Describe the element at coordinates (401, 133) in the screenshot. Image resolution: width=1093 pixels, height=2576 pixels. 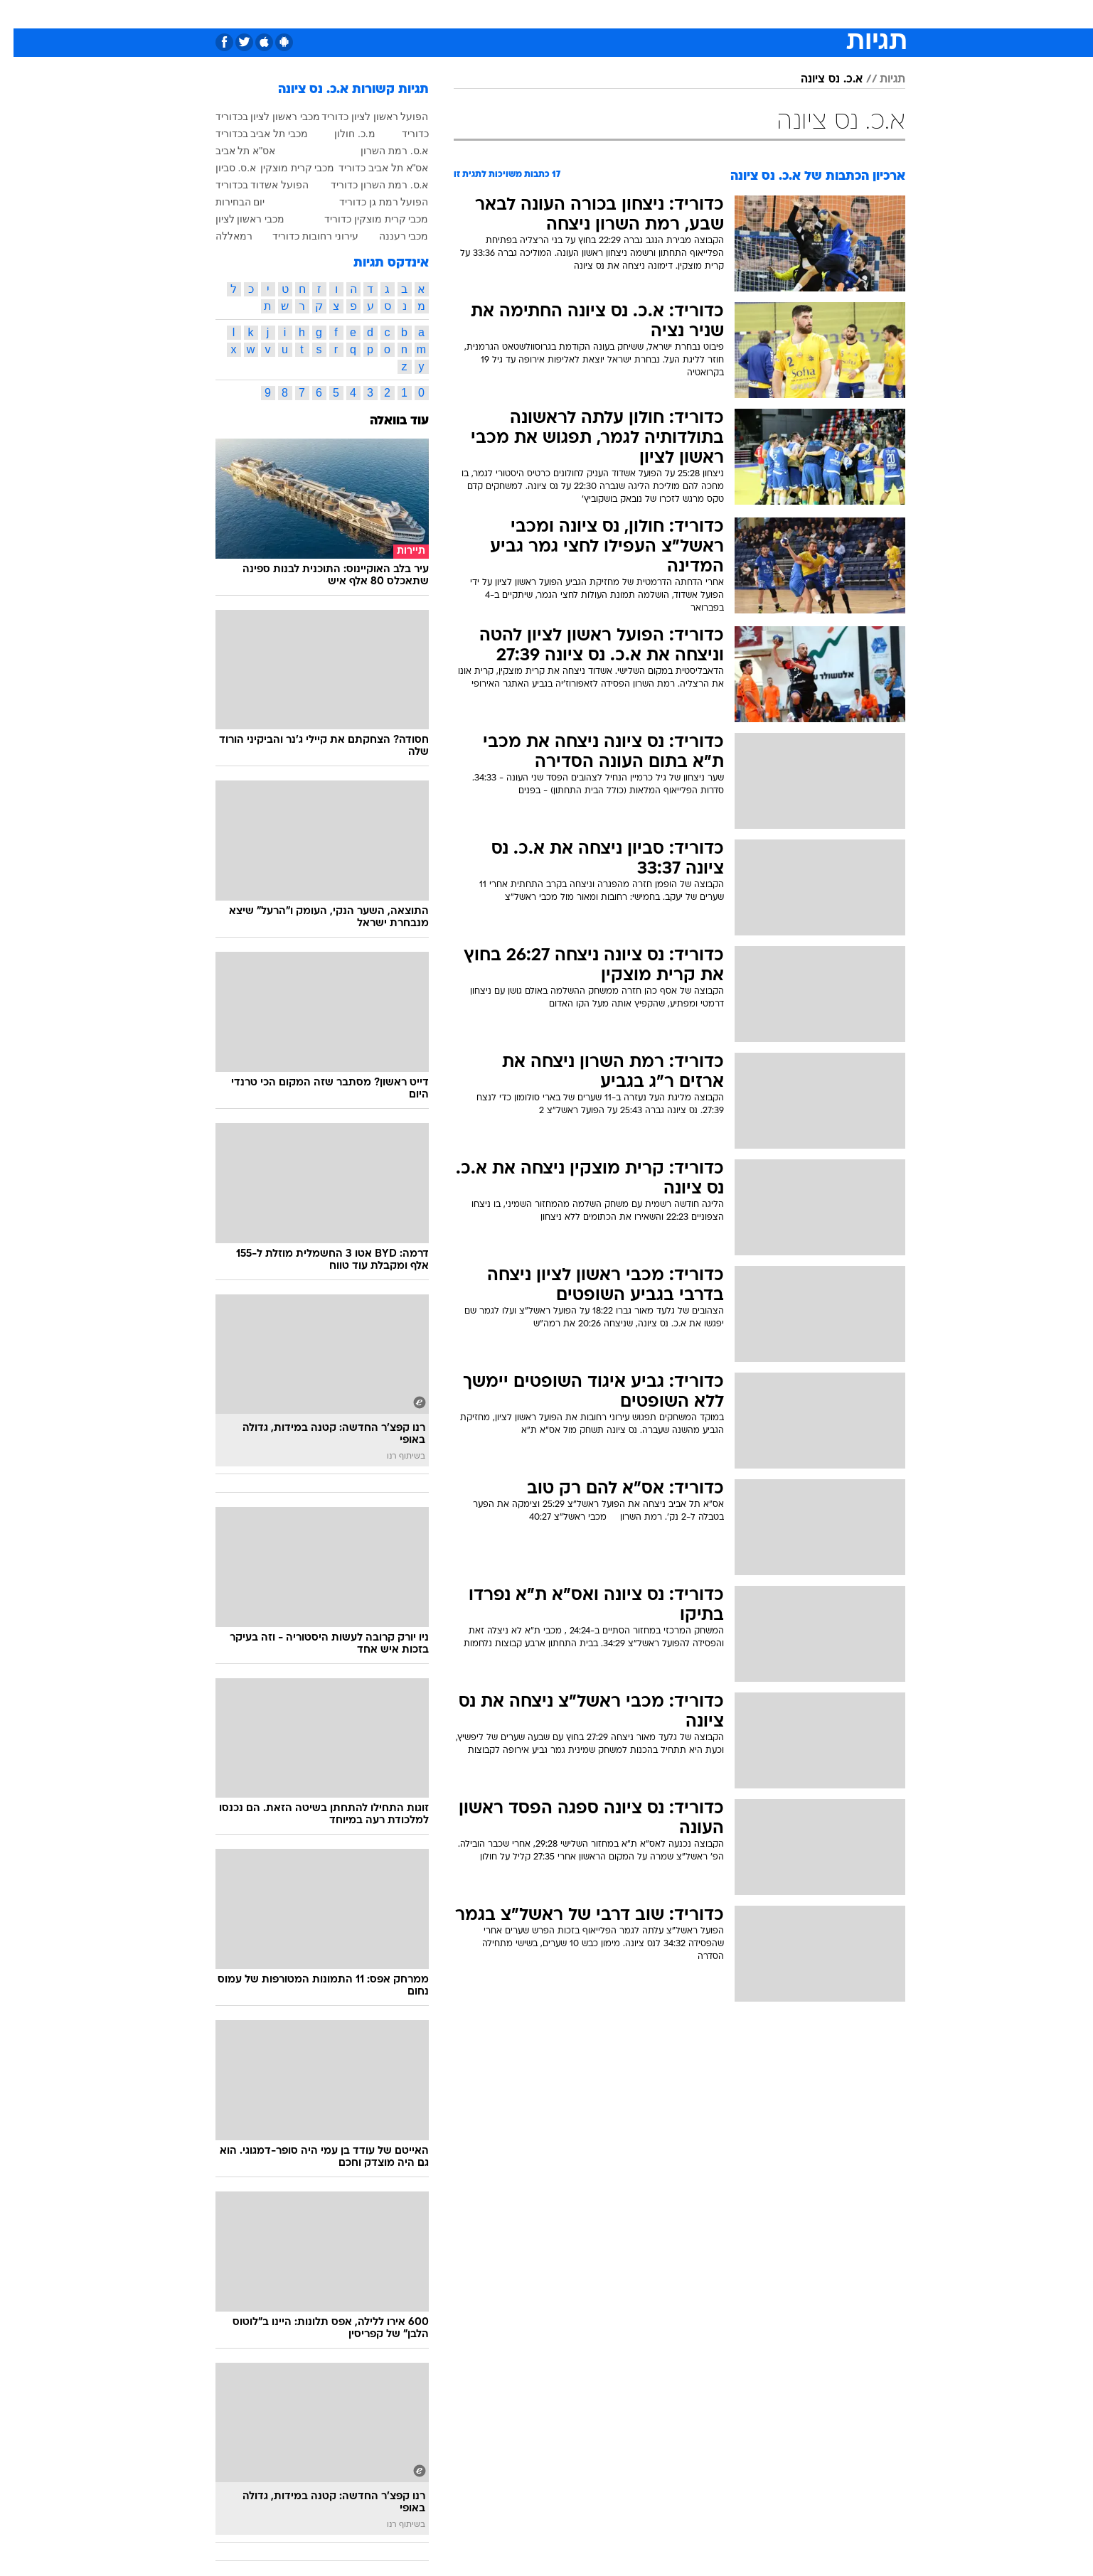
I see `כדוריד` at that location.